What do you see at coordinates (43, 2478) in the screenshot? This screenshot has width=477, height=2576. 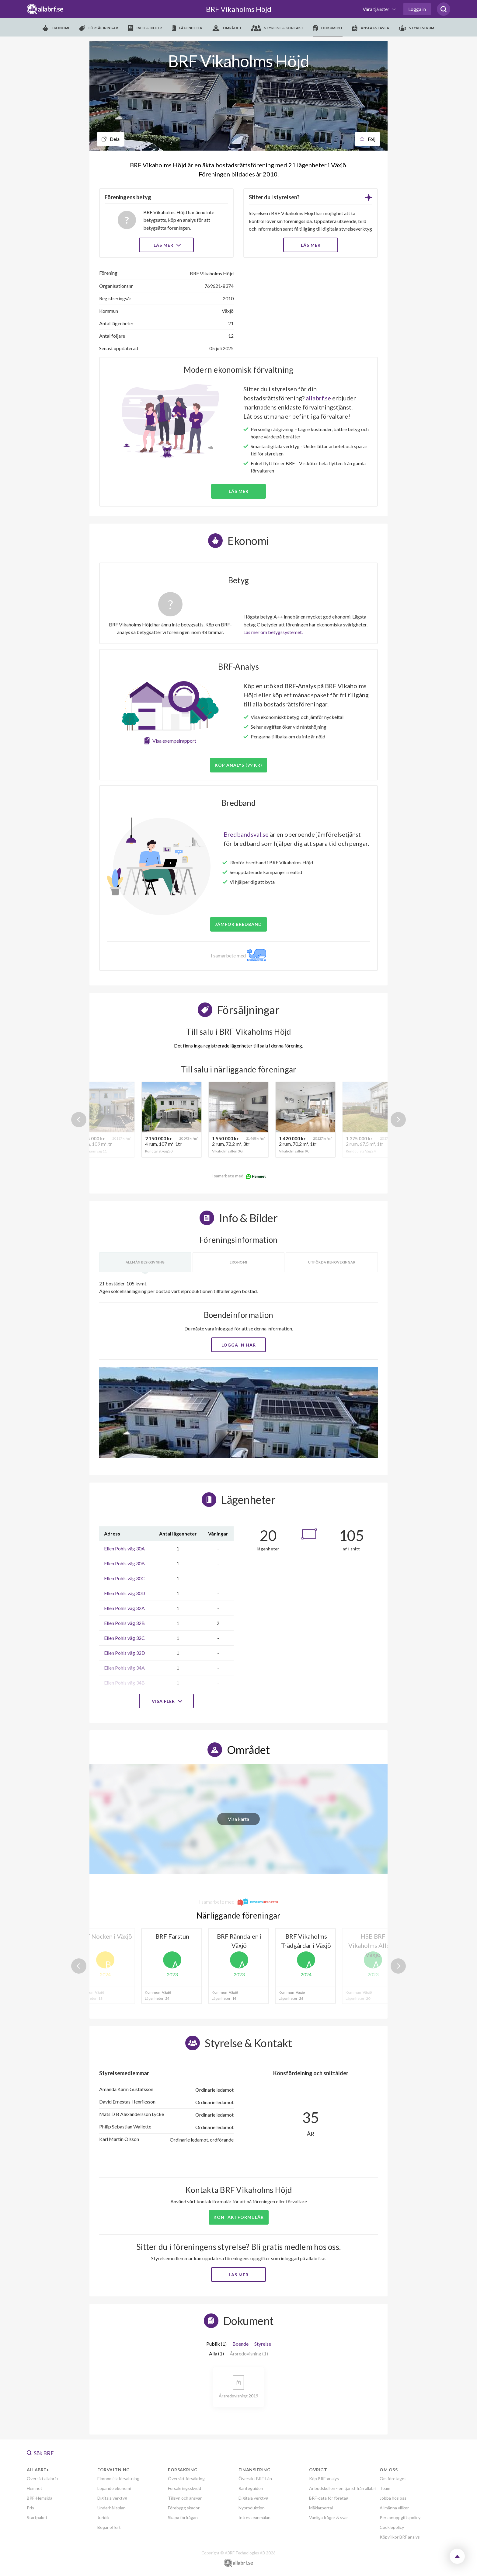 I see `Översikt allabrf+` at bounding box center [43, 2478].